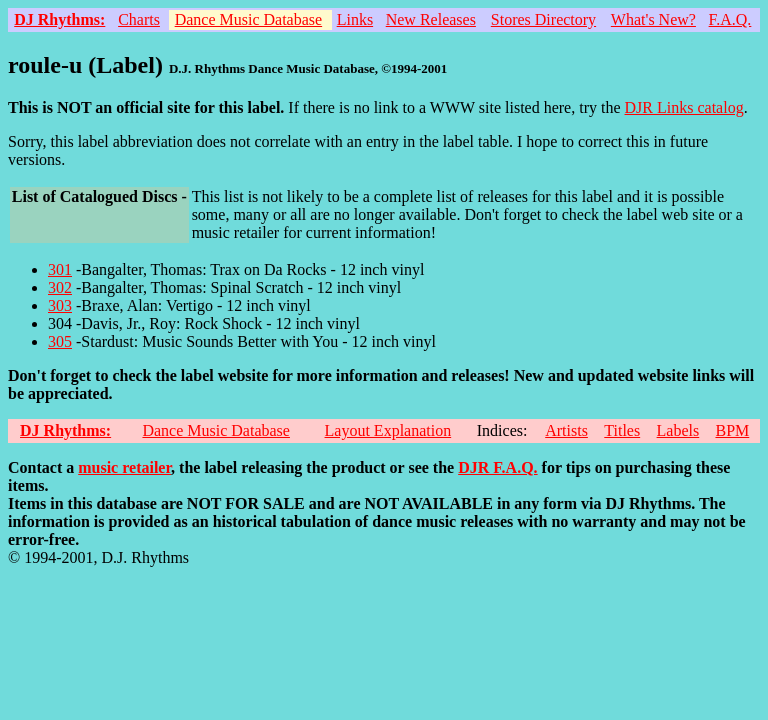 This screenshot has height=720, width=768. Describe the element at coordinates (60, 269) in the screenshot. I see `301` at that location.